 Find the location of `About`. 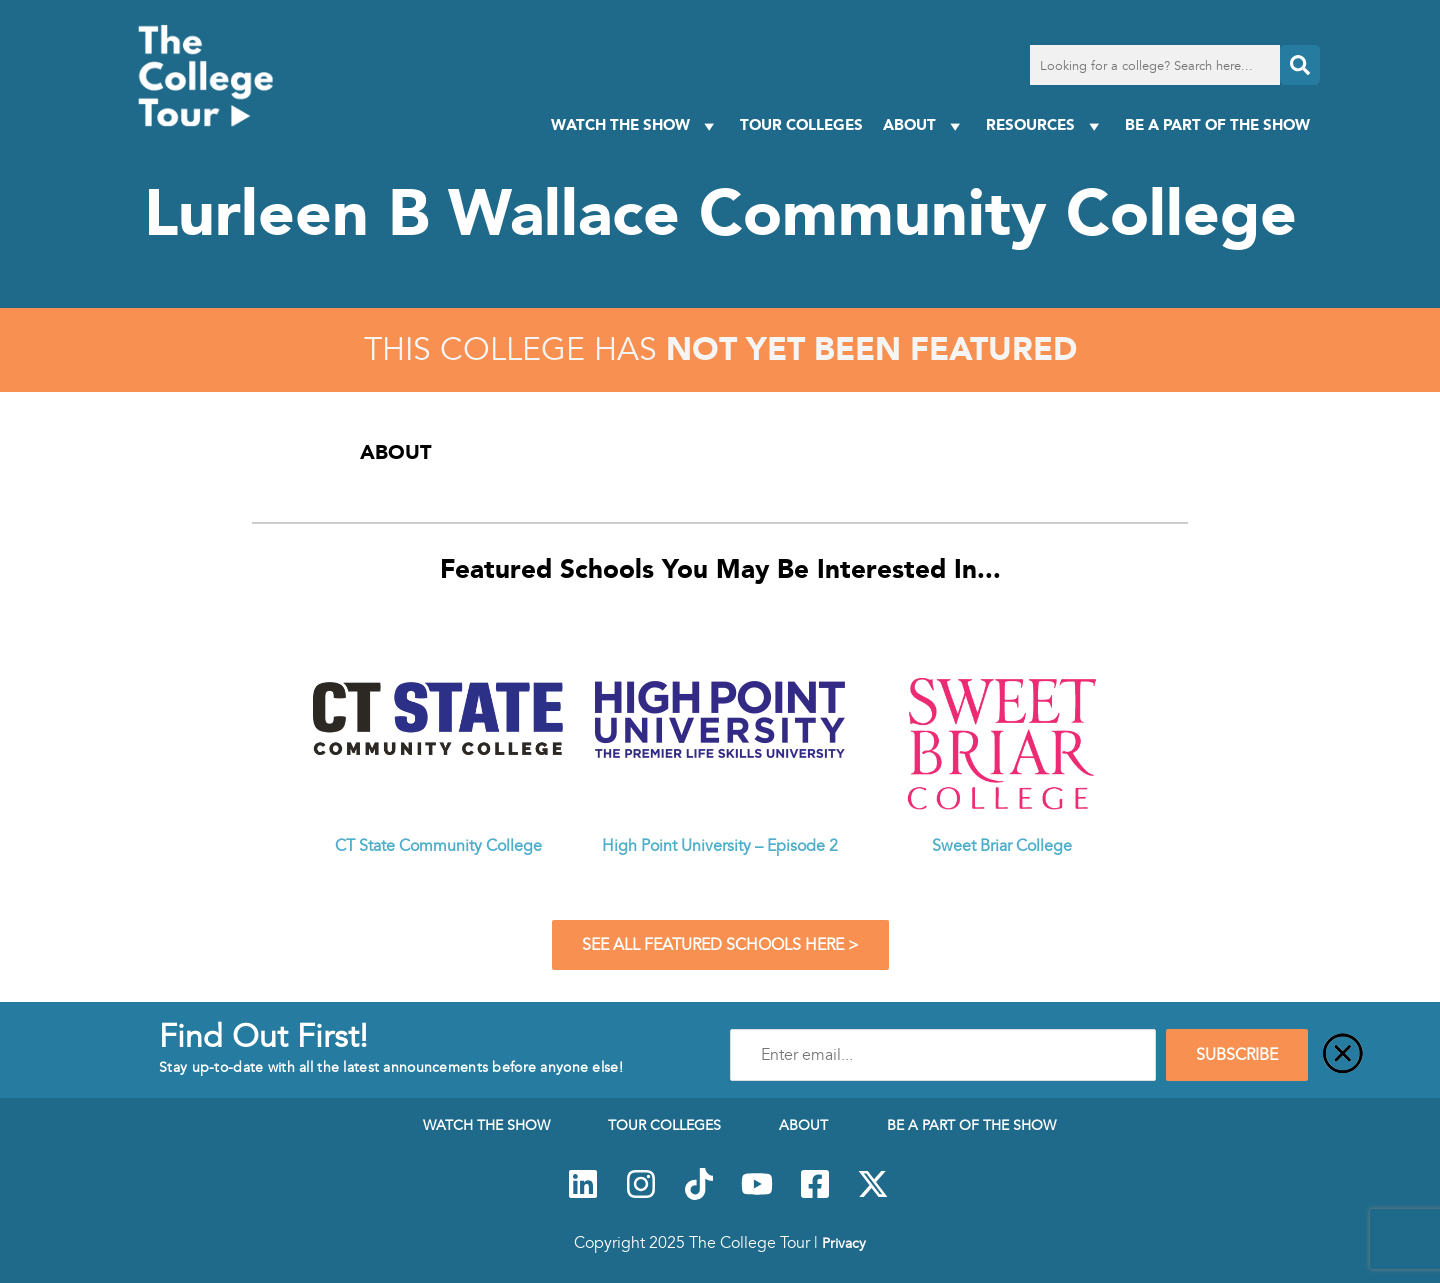

About is located at coordinates (924, 125).